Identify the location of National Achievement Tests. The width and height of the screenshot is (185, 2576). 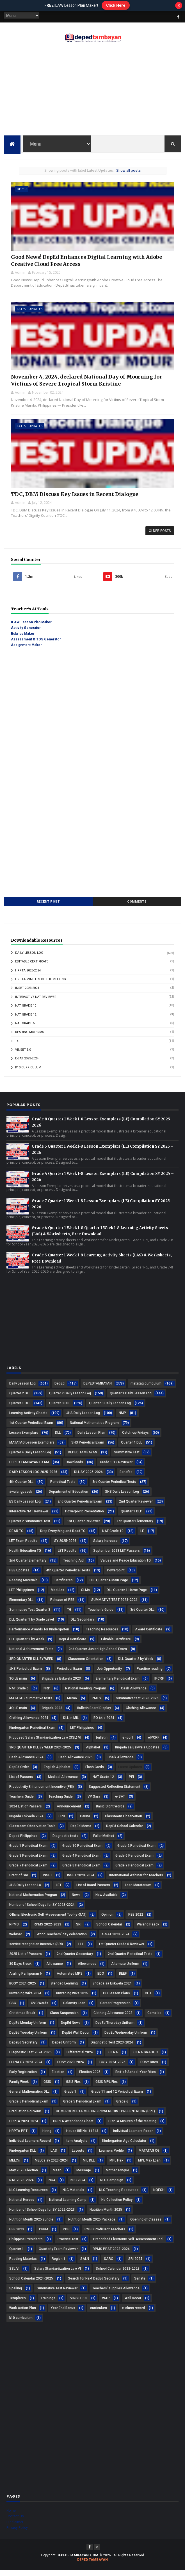
(31, 1654).